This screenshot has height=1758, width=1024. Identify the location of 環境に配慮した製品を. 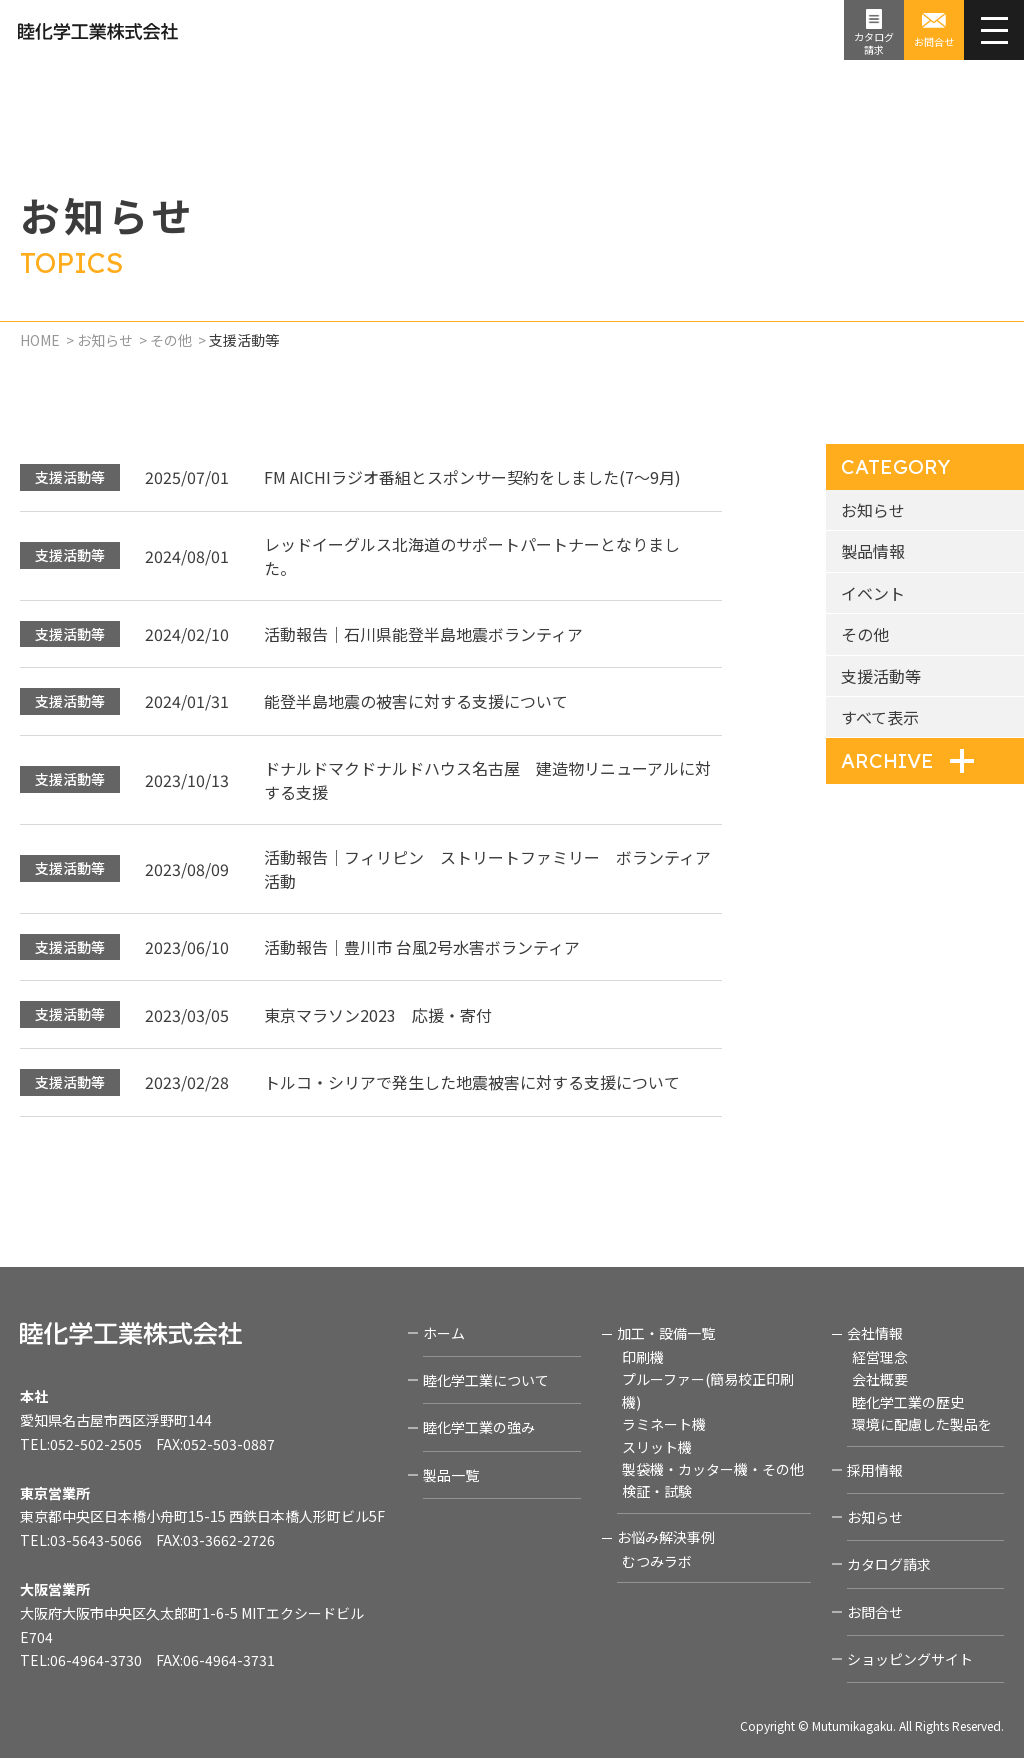
(922, 1424).